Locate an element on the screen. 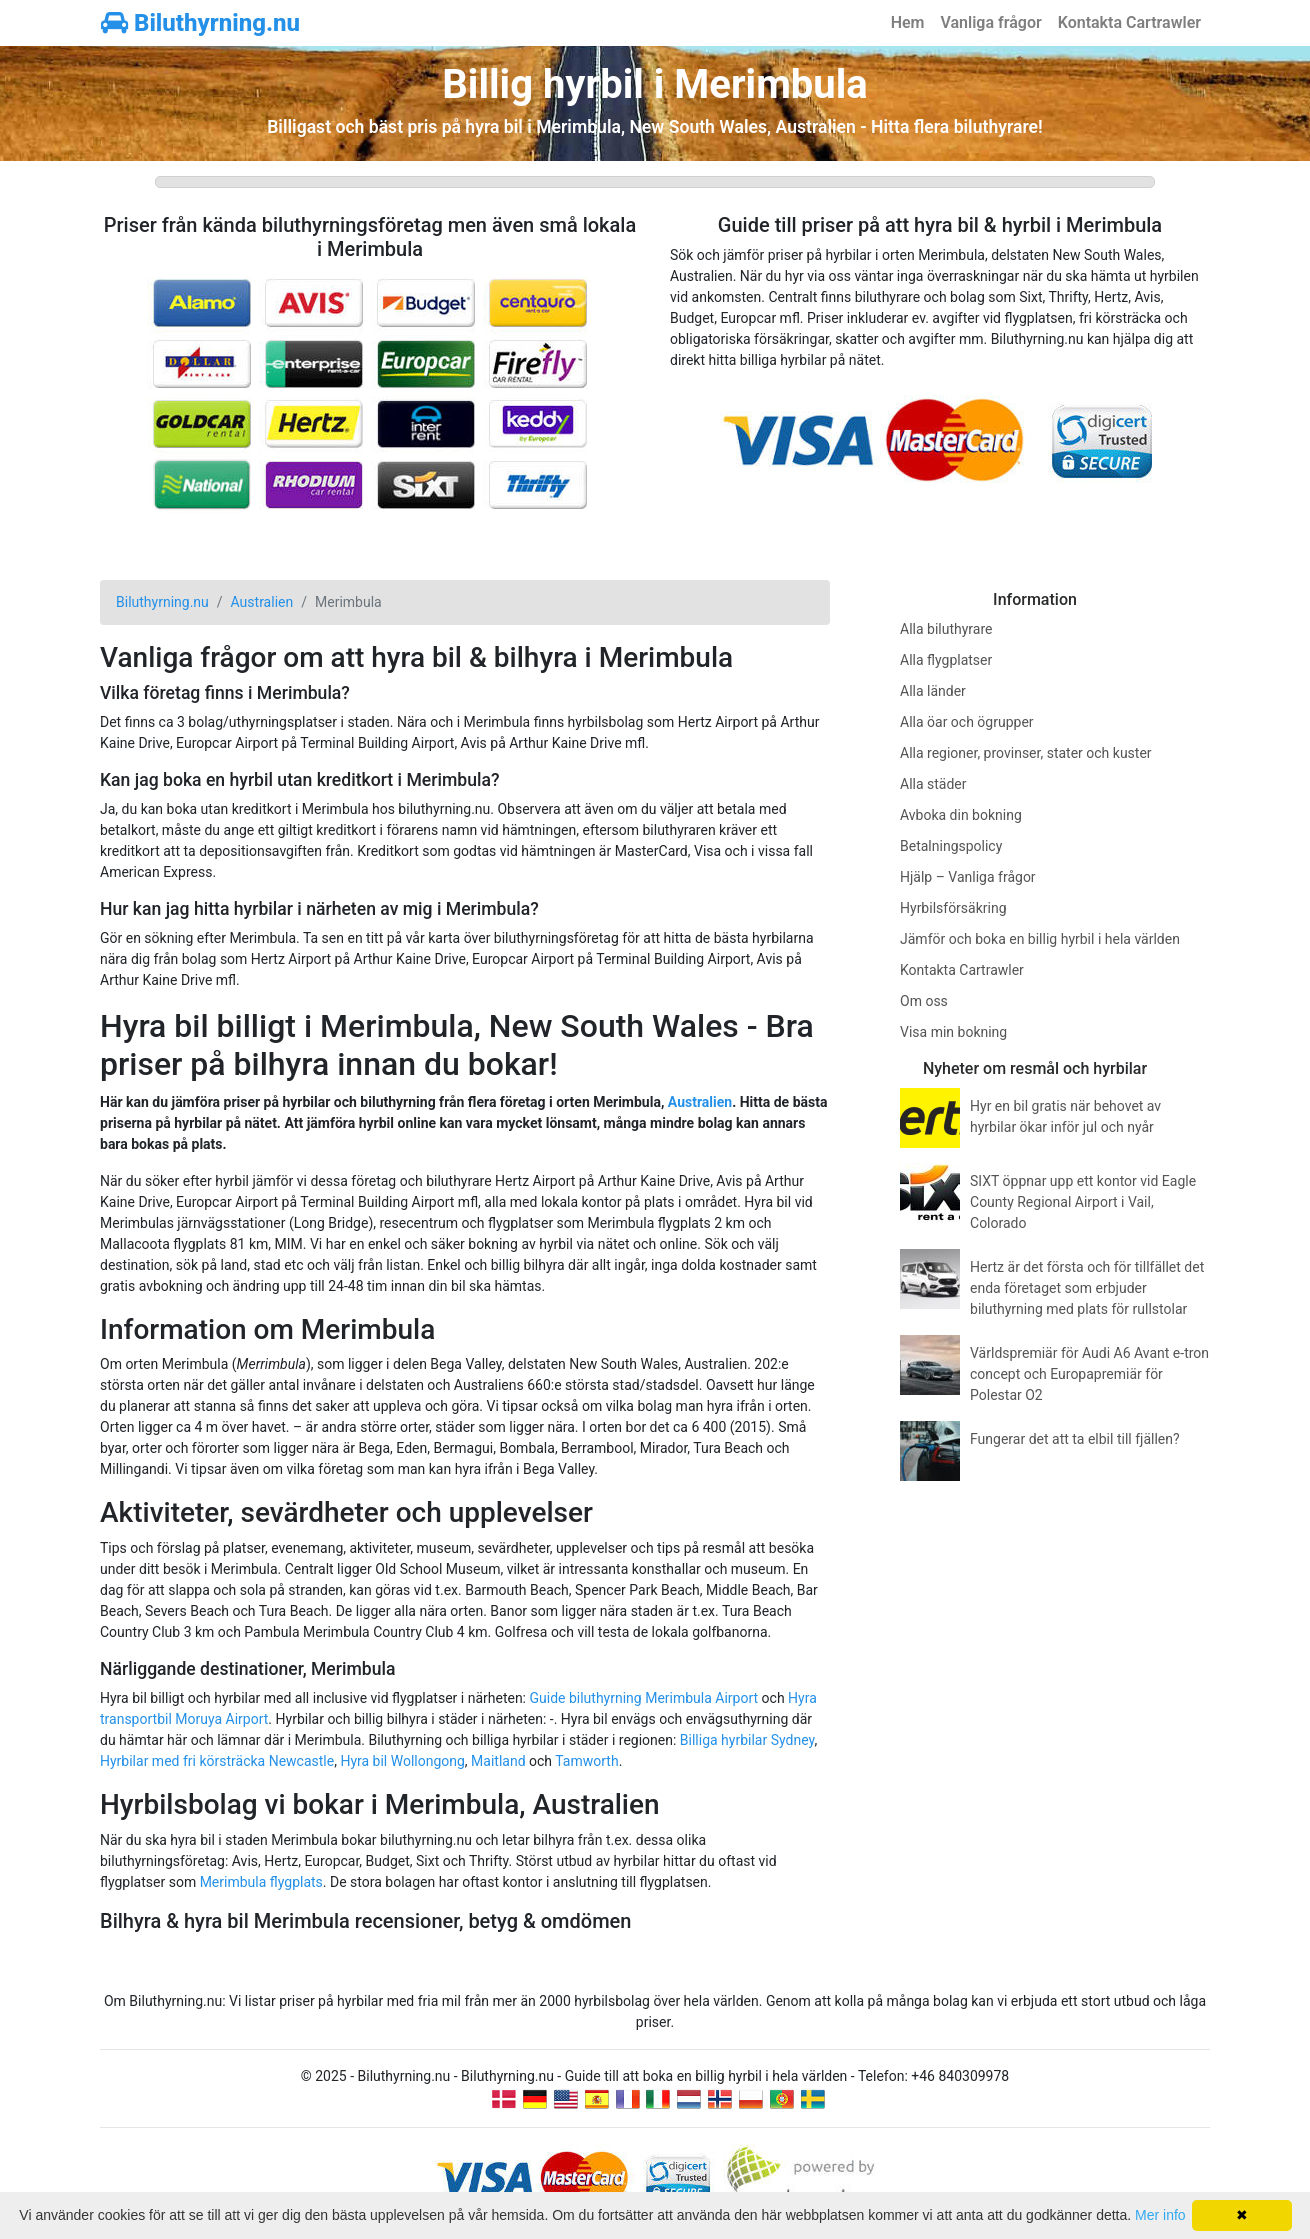  Alla länder is located at coordinates (933, 691).